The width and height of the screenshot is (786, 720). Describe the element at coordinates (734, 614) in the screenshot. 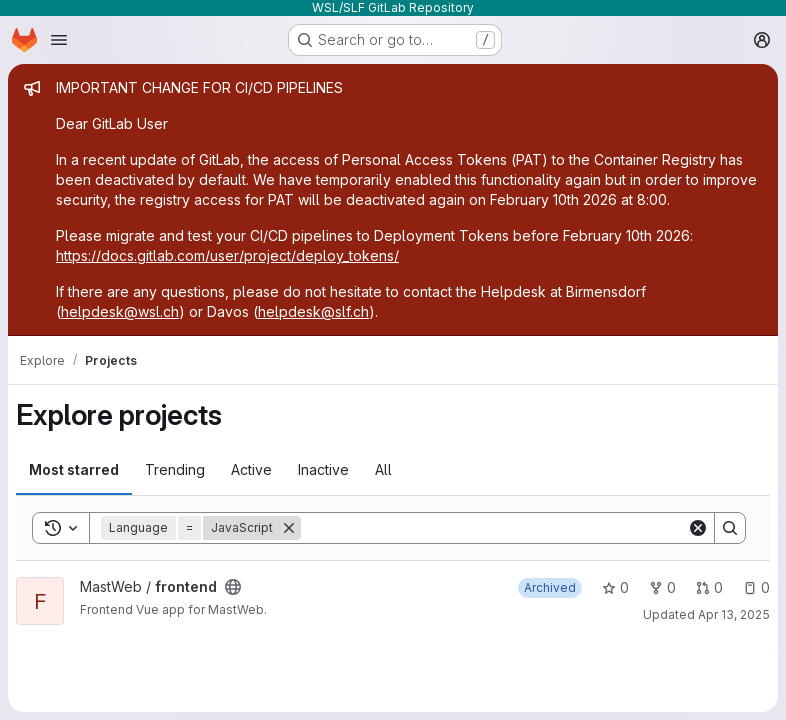

I see `Apr 13, 2025 [Apr 13, 2025 8:30pm]` at that location.